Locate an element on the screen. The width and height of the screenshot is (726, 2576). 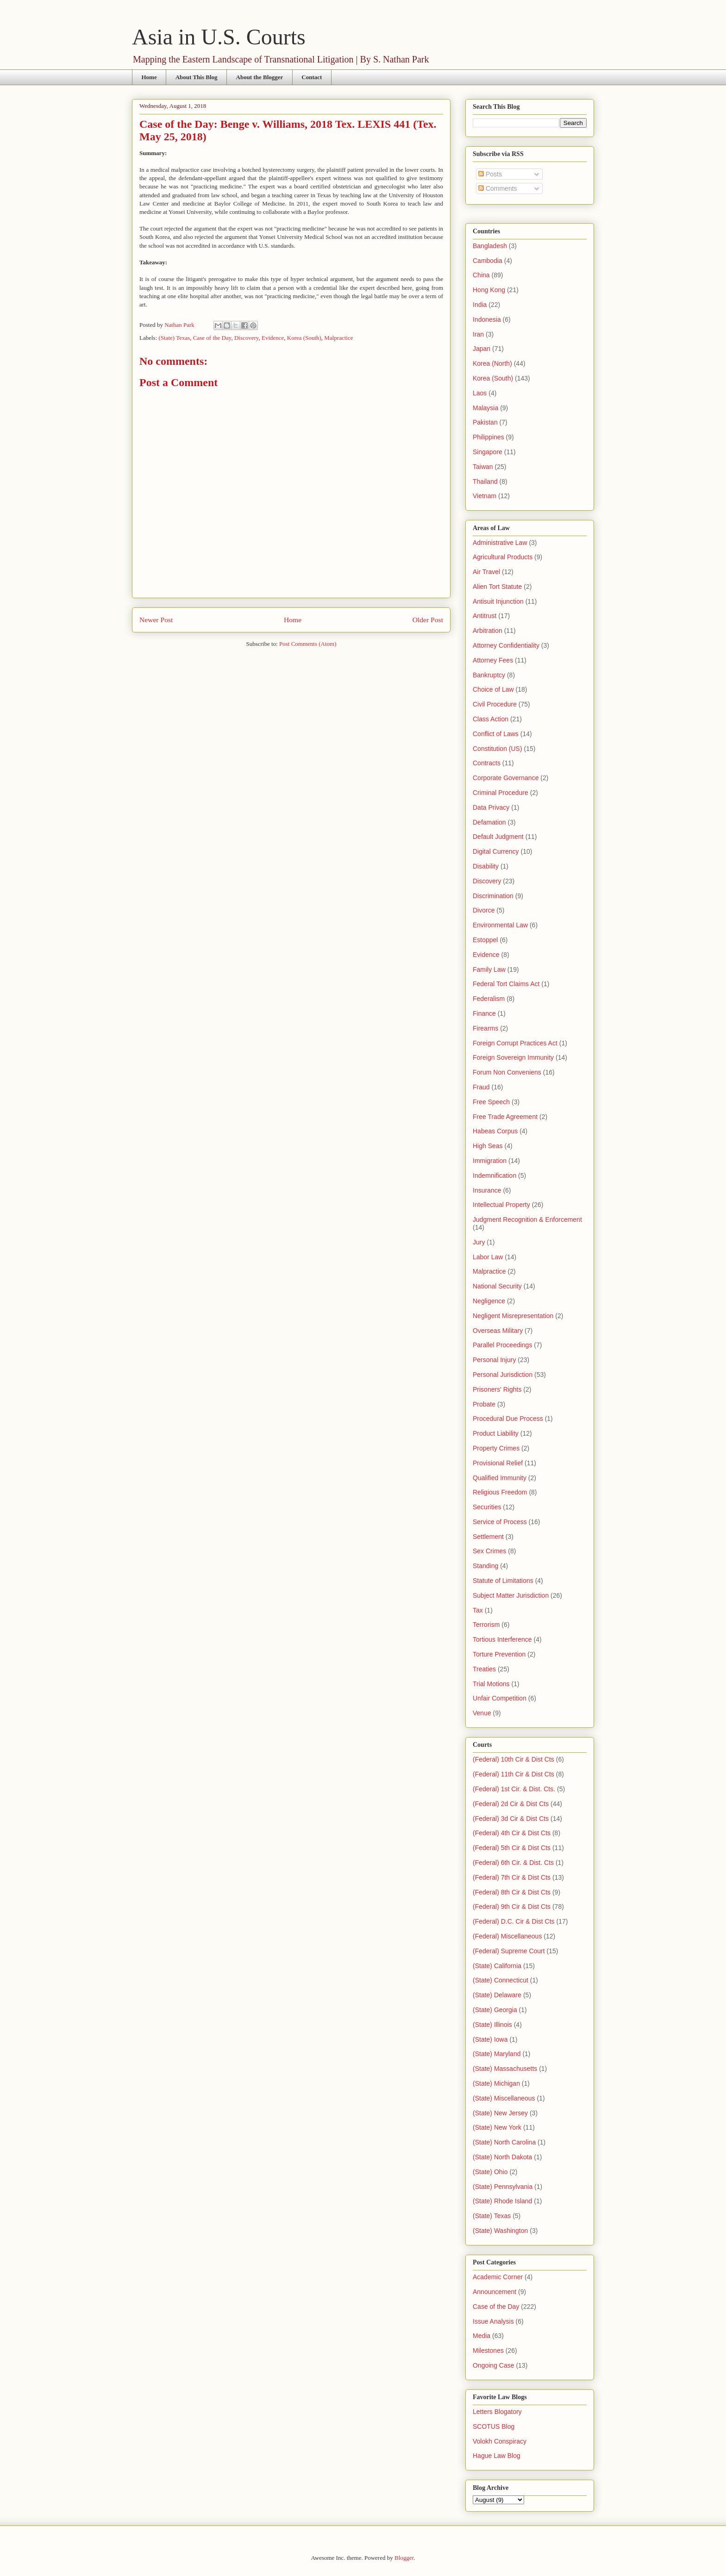
Air Travel is located at coordinates (486, 571).